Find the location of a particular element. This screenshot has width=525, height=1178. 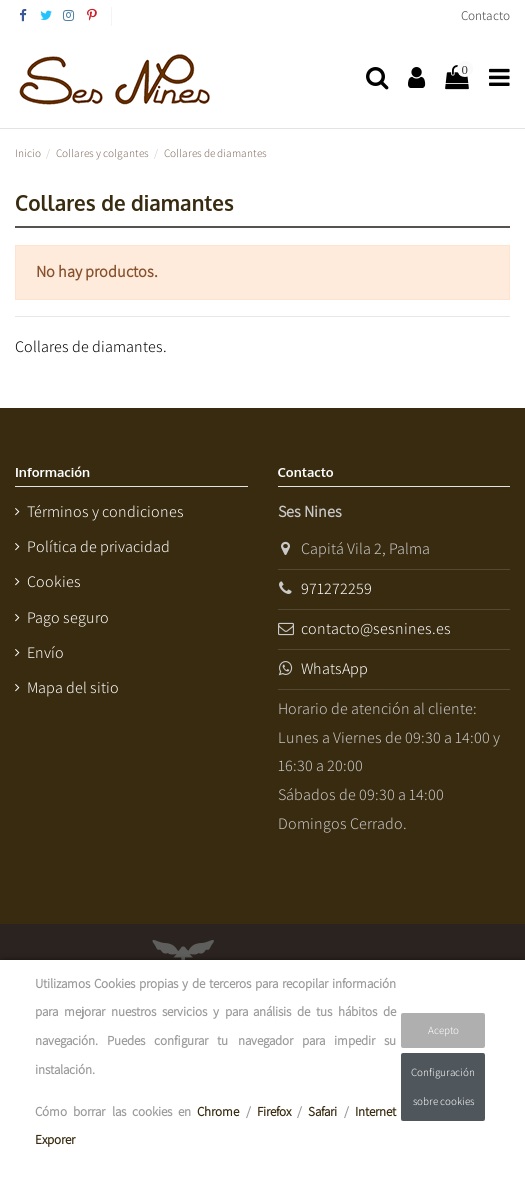

Contacto is located at coordinates (485, 15).